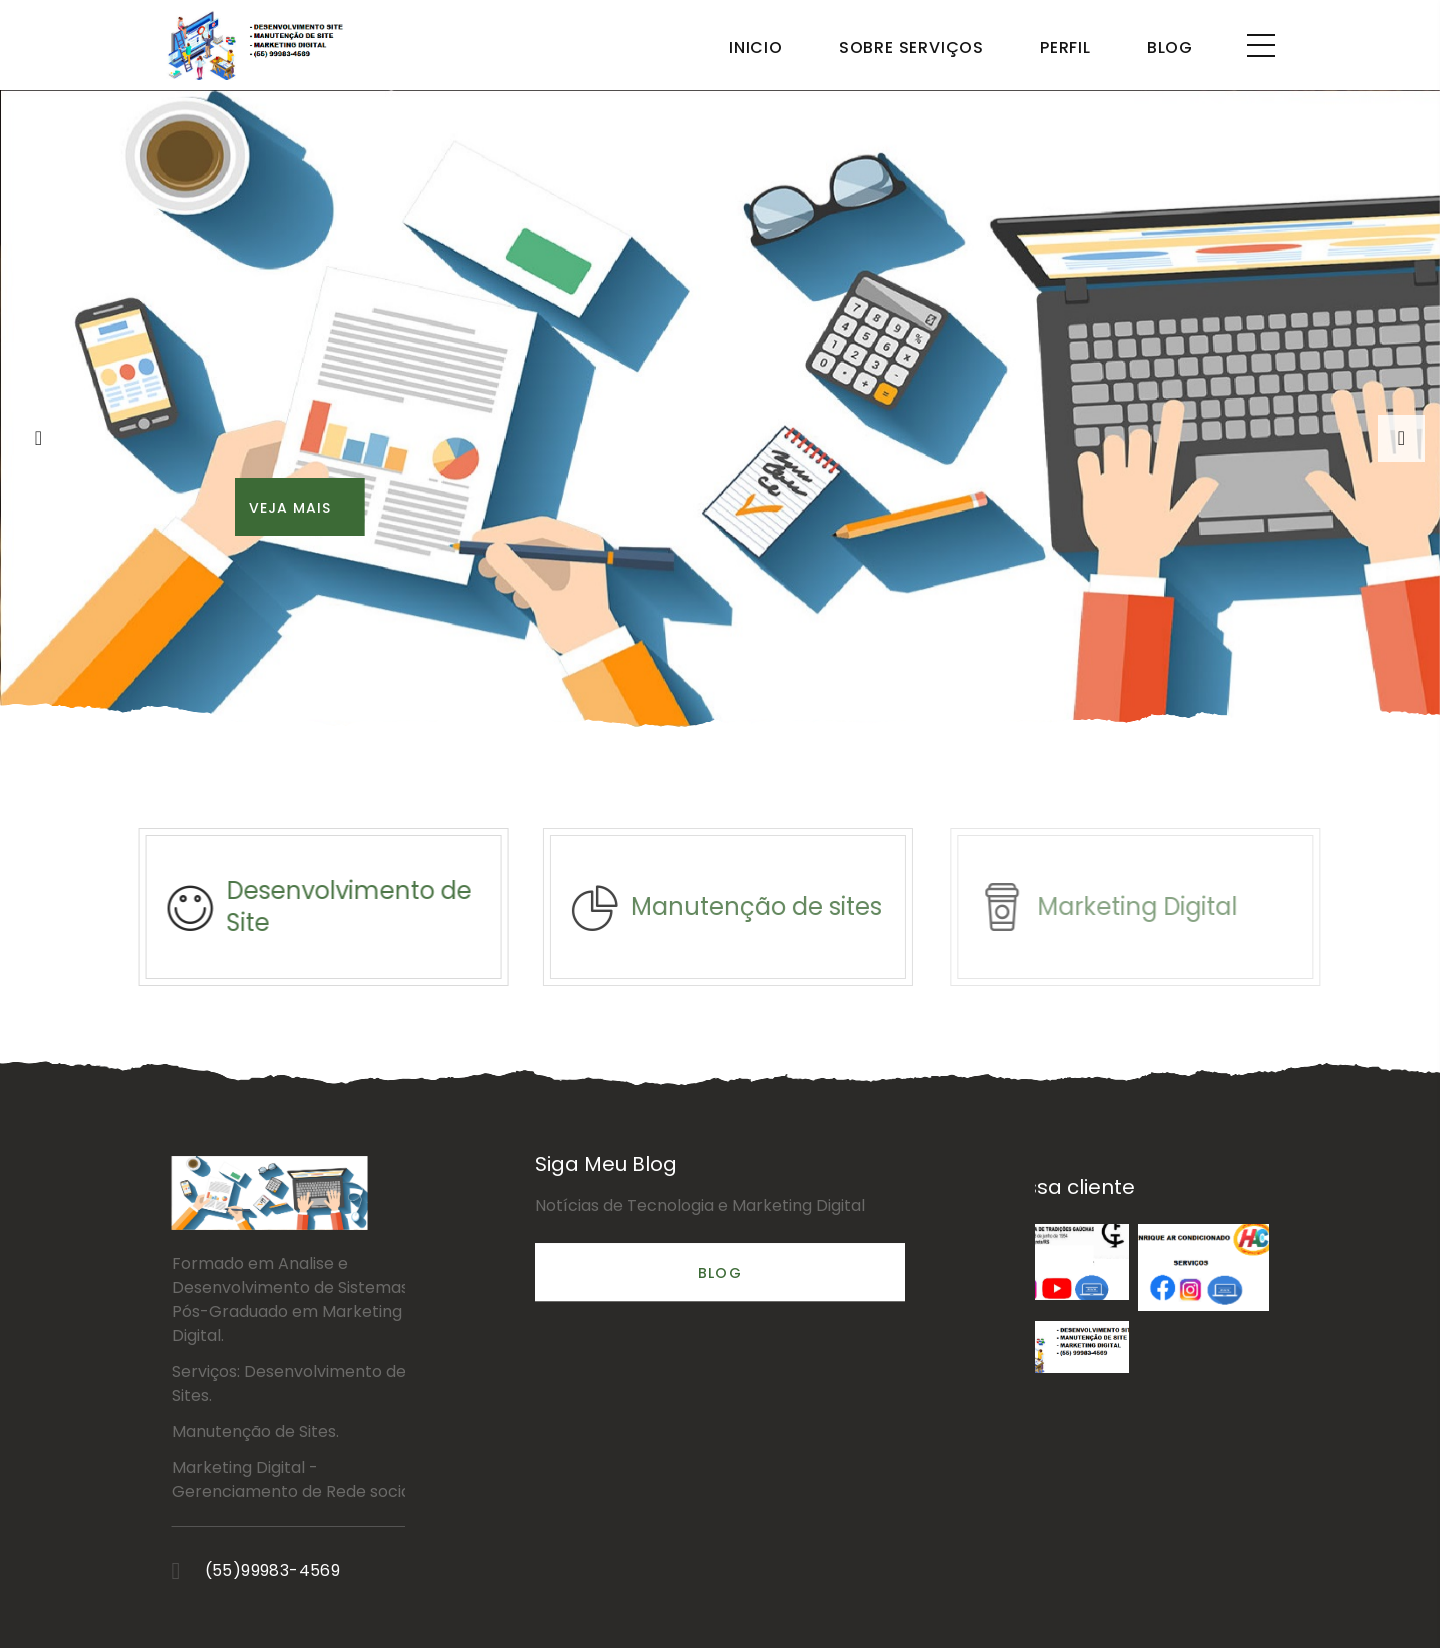 The width and height of the screenshot is (1440, 1648). What do you see at coordinates (781, 906) in the screenshot?
I see `Manutenção de sites` at bounding box center [781, 906].